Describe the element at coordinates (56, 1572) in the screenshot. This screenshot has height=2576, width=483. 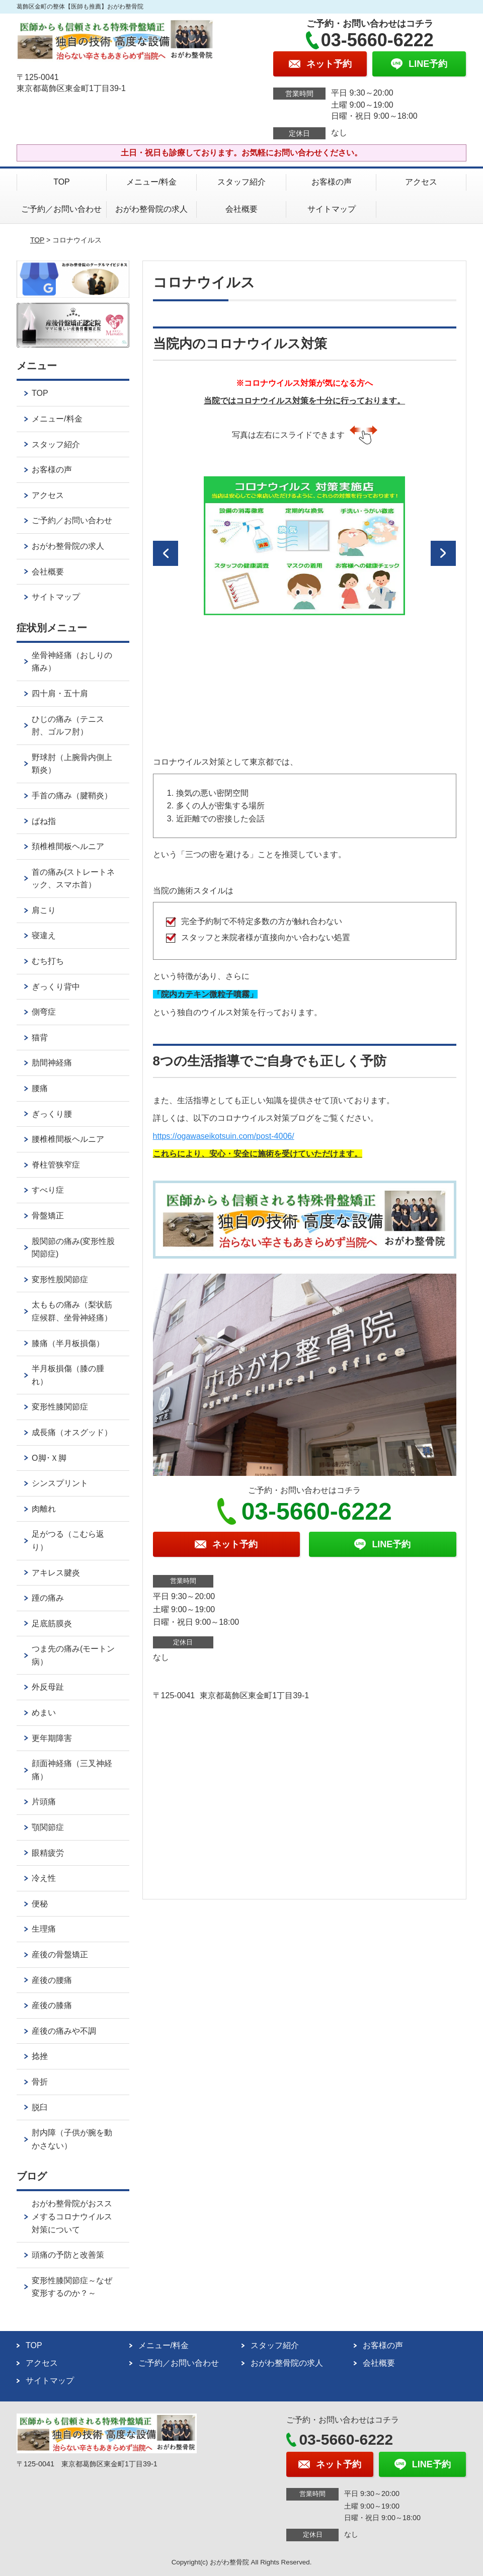
I see `アキレス腱炎` at that location.